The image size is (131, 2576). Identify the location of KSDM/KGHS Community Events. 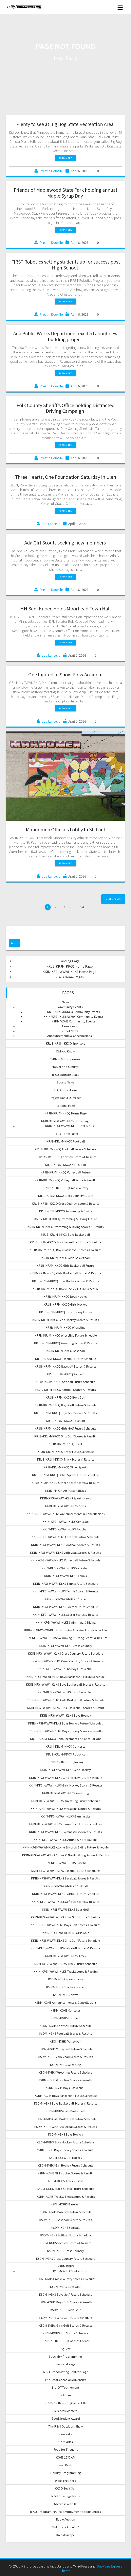
(73, 1021).